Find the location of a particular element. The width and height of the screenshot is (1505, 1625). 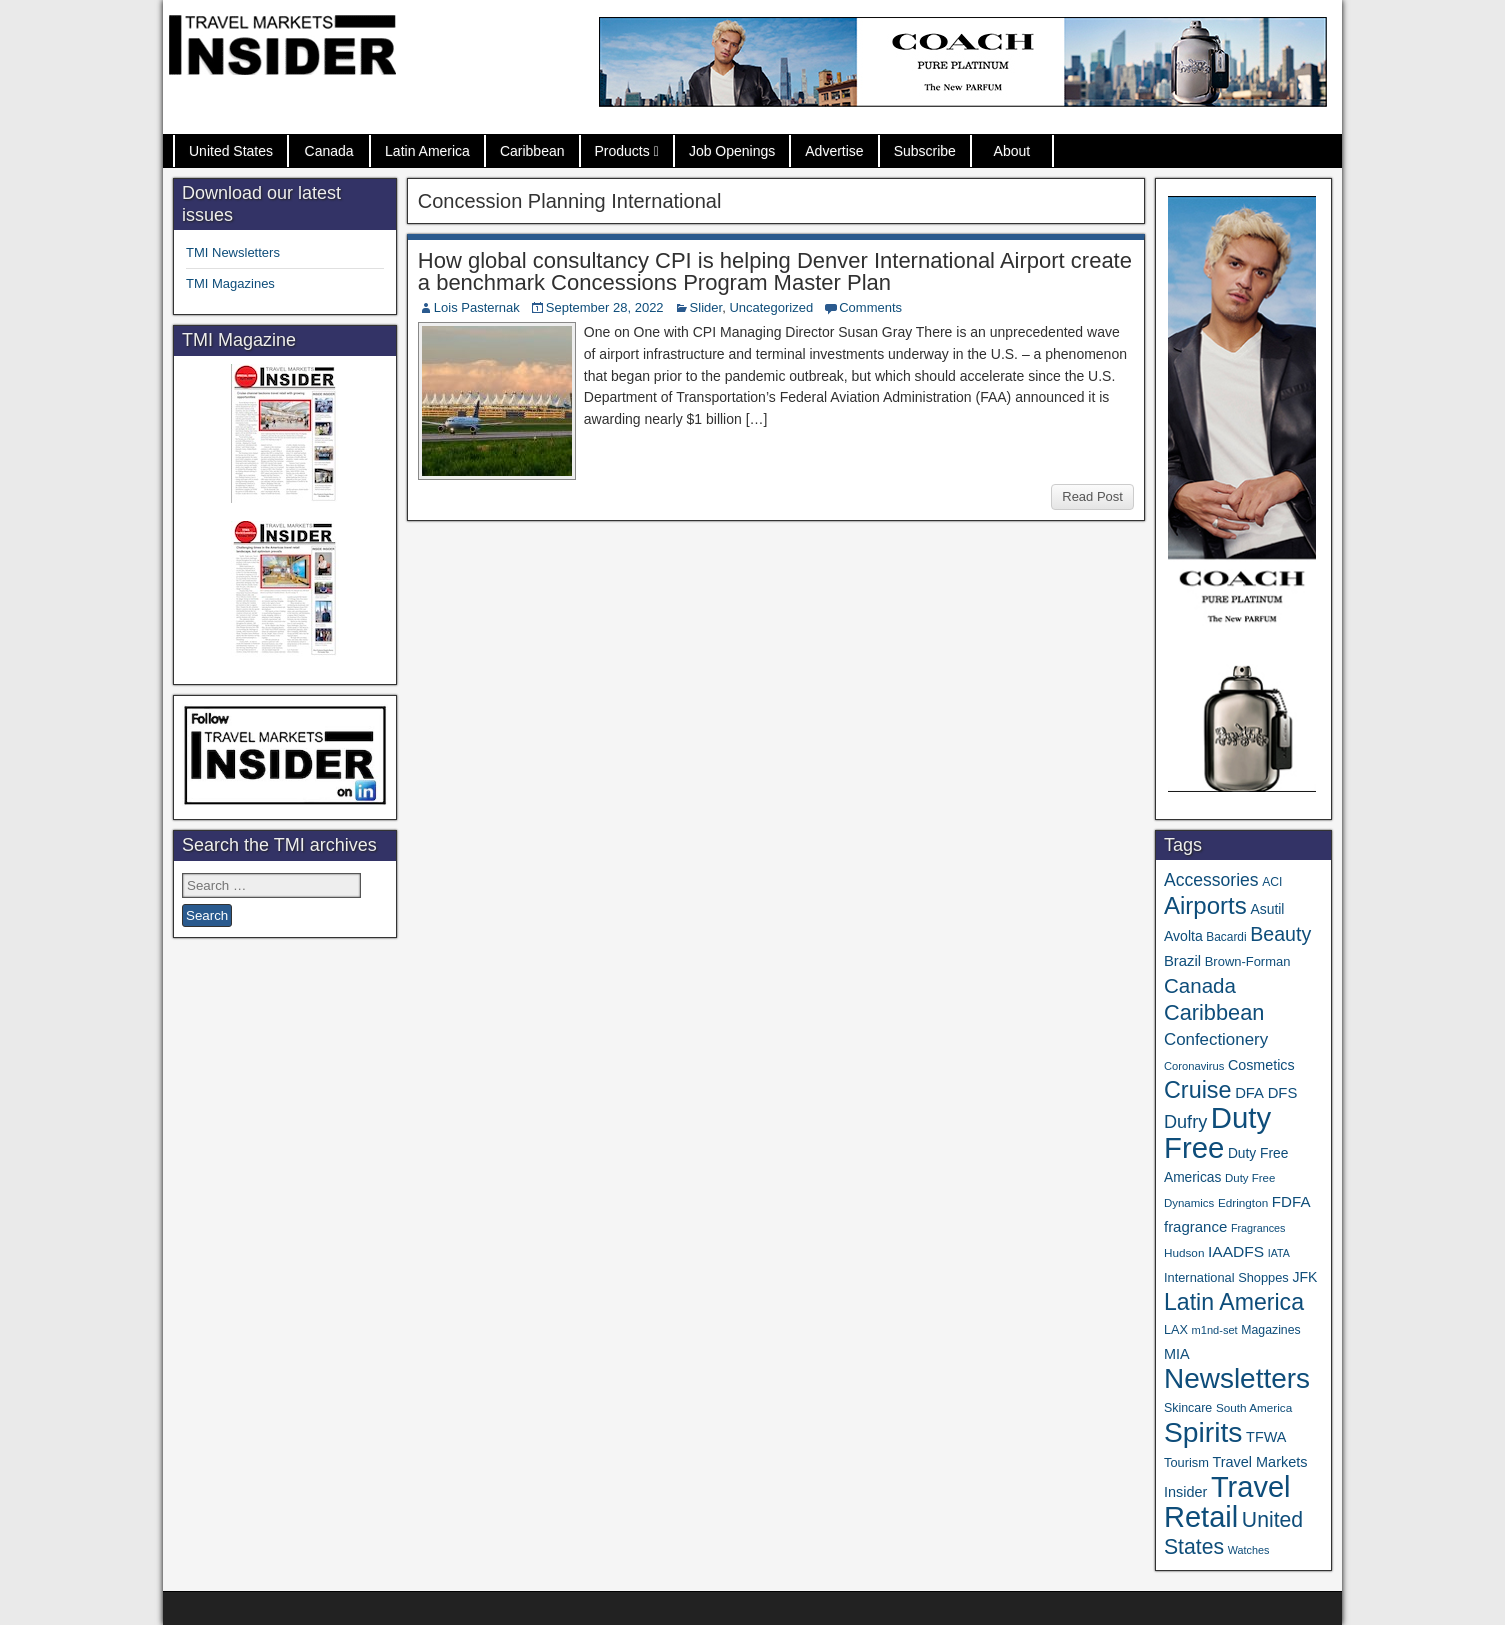

IATA [IATA (27 items)] is located at coordinates (1279, 1253).